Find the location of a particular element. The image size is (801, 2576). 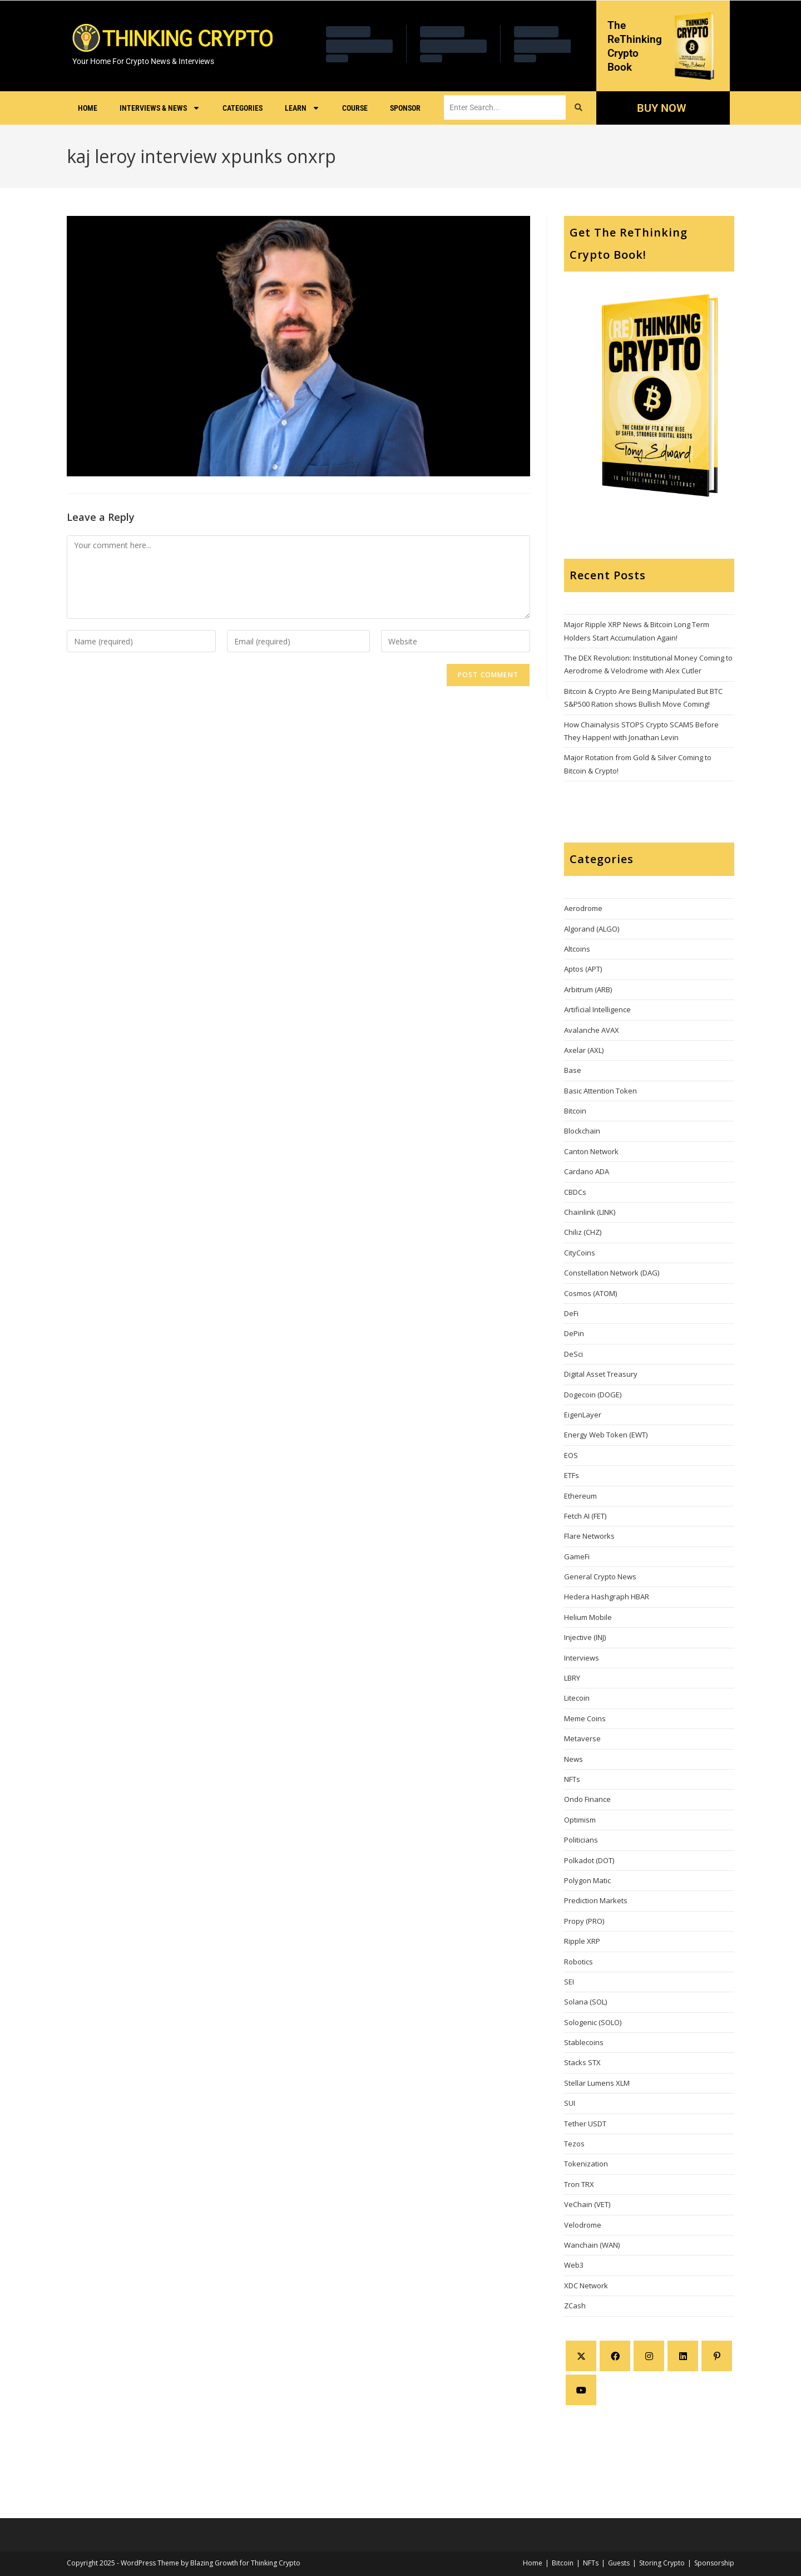

Helium Mobile is located at coordinates (588, 1617).